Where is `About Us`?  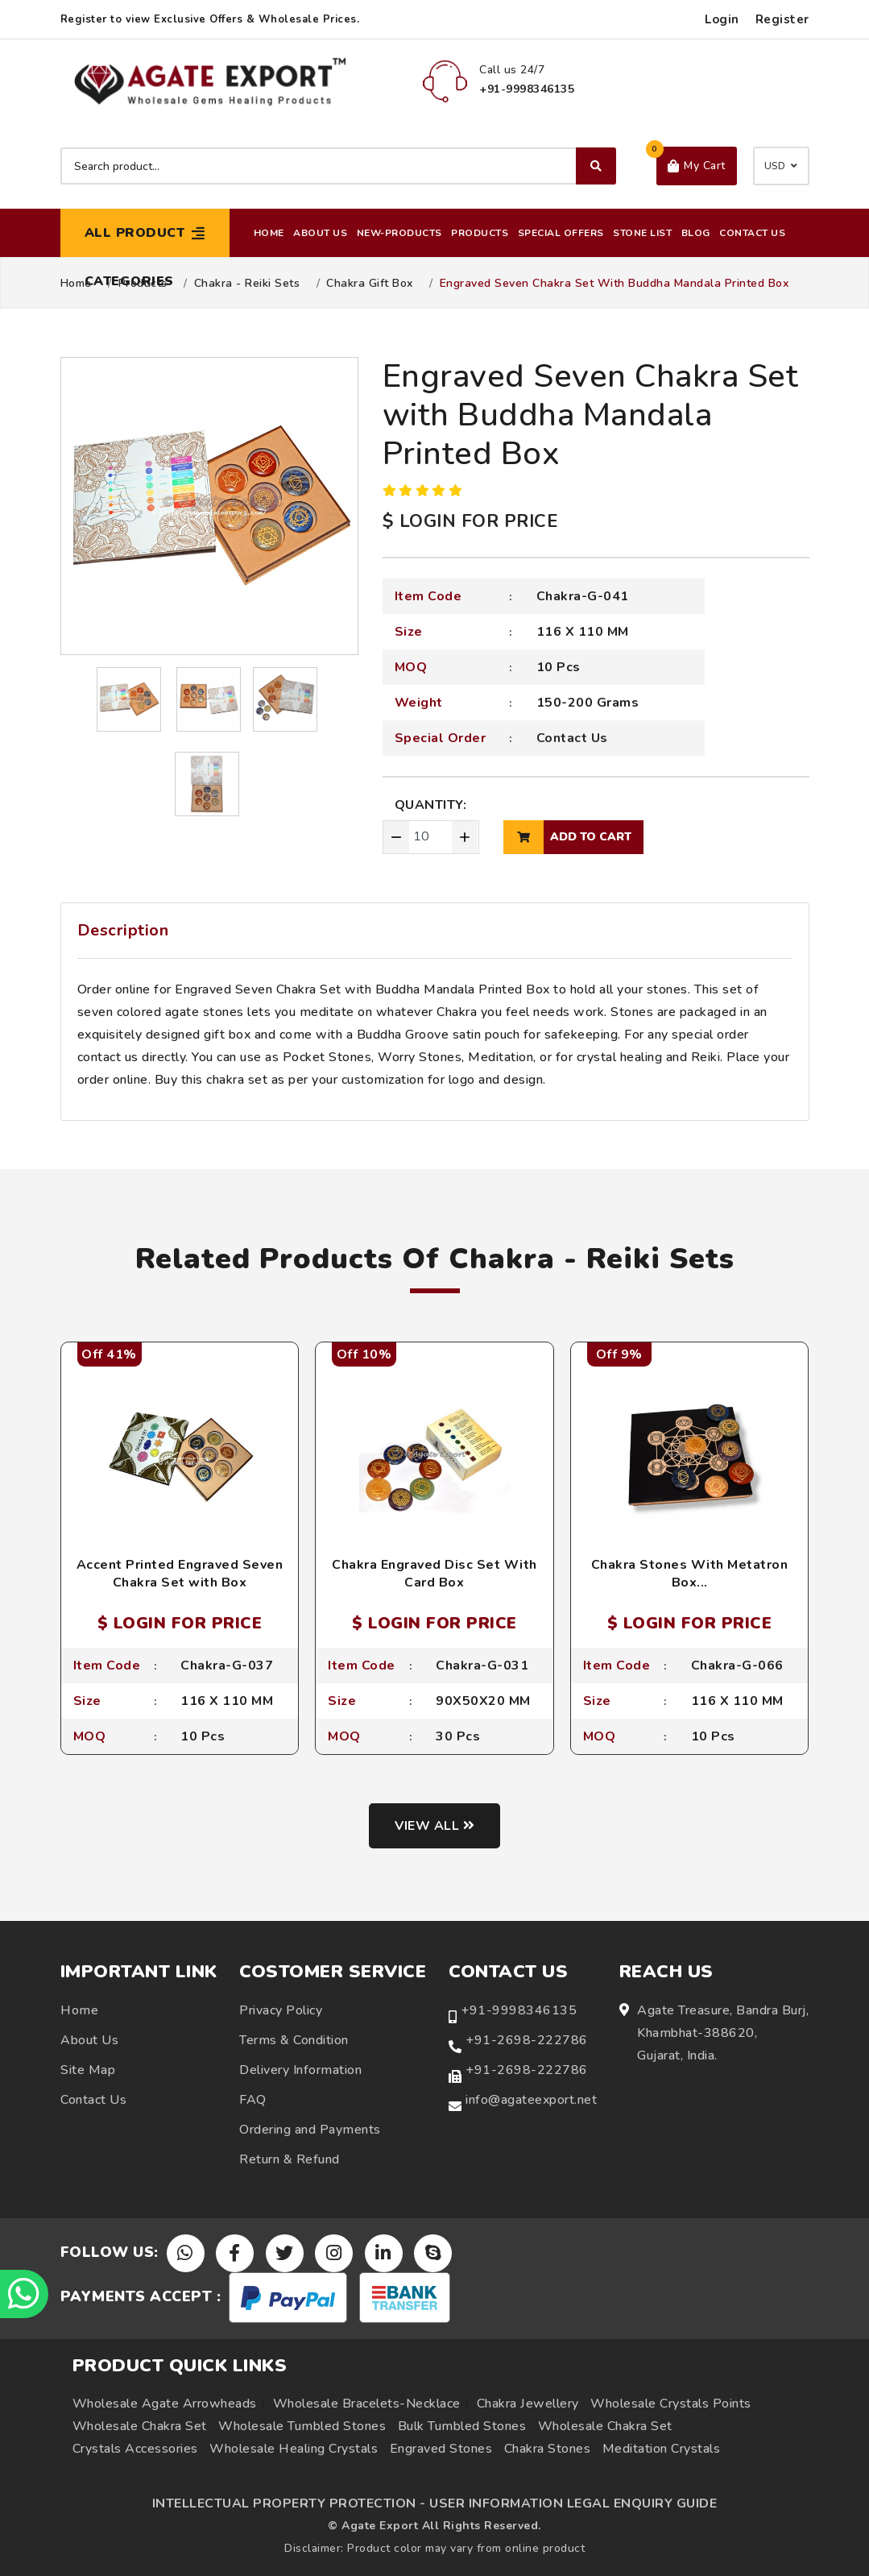 About Us is located at coordinates (320, 232).